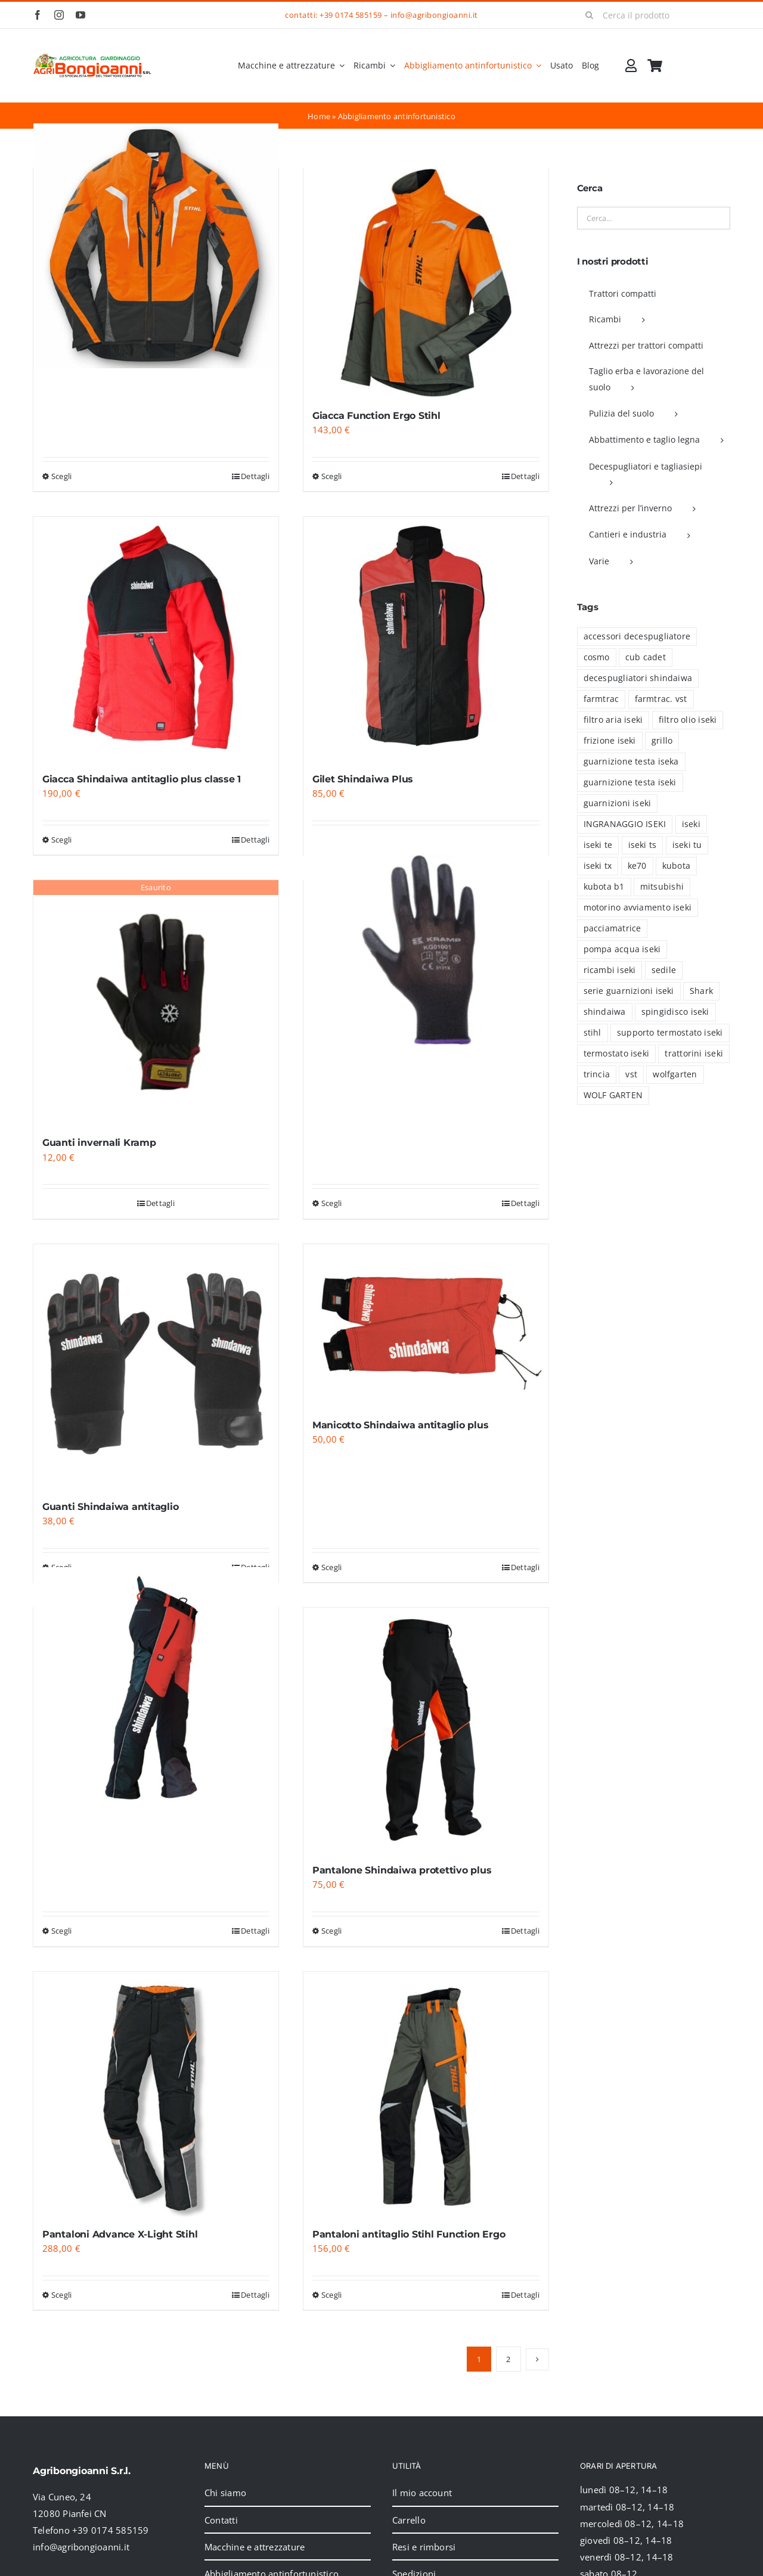 The width and height of the screenshot is (763, 2576). Describe the element at coordinates (675, 1011) in the screenshot. I see `spingidisco iseki [spingidisco iseki (1 prodotto)]` at that location.